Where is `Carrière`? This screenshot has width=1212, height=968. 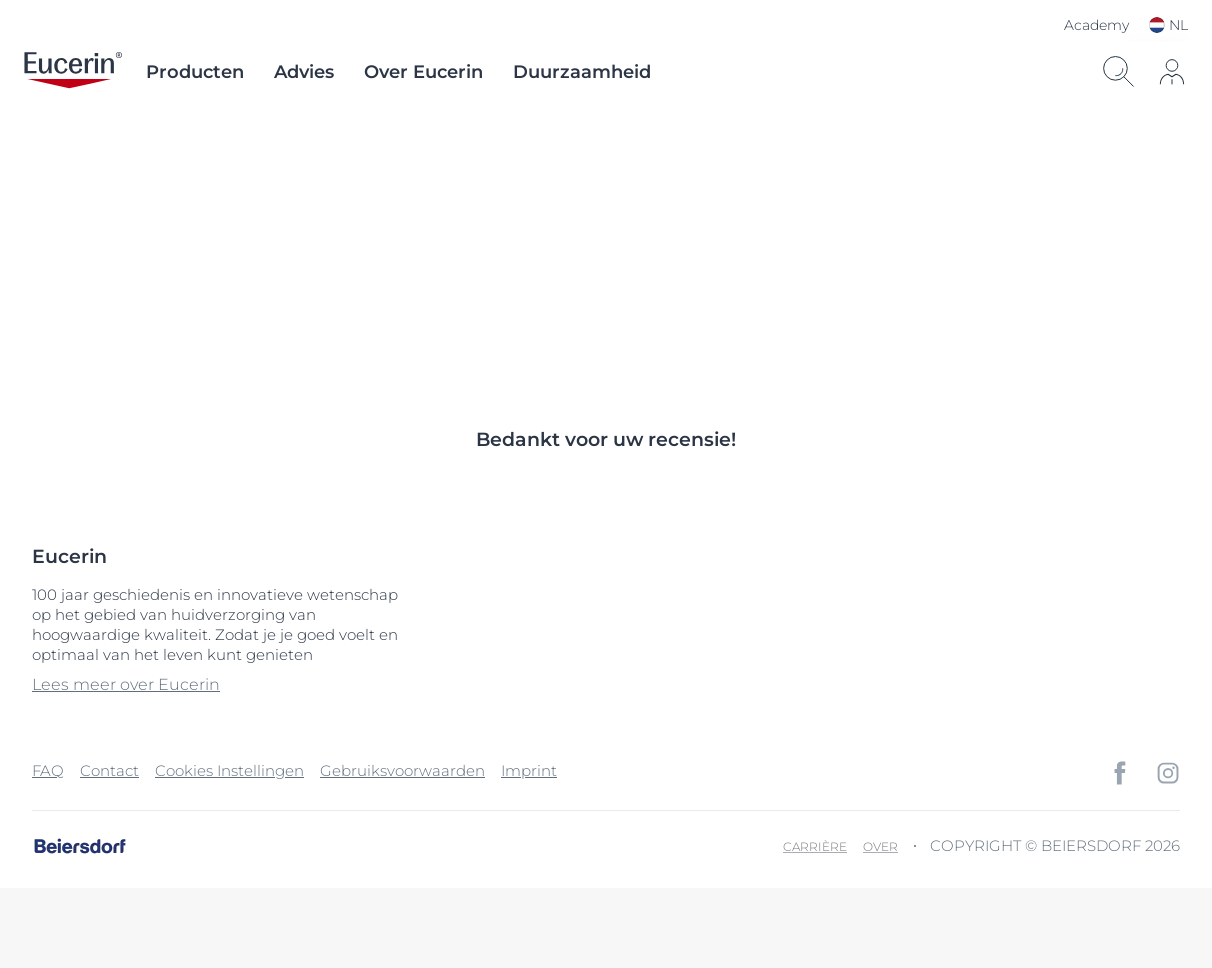 Carrière is located at coordinates (815, 846).